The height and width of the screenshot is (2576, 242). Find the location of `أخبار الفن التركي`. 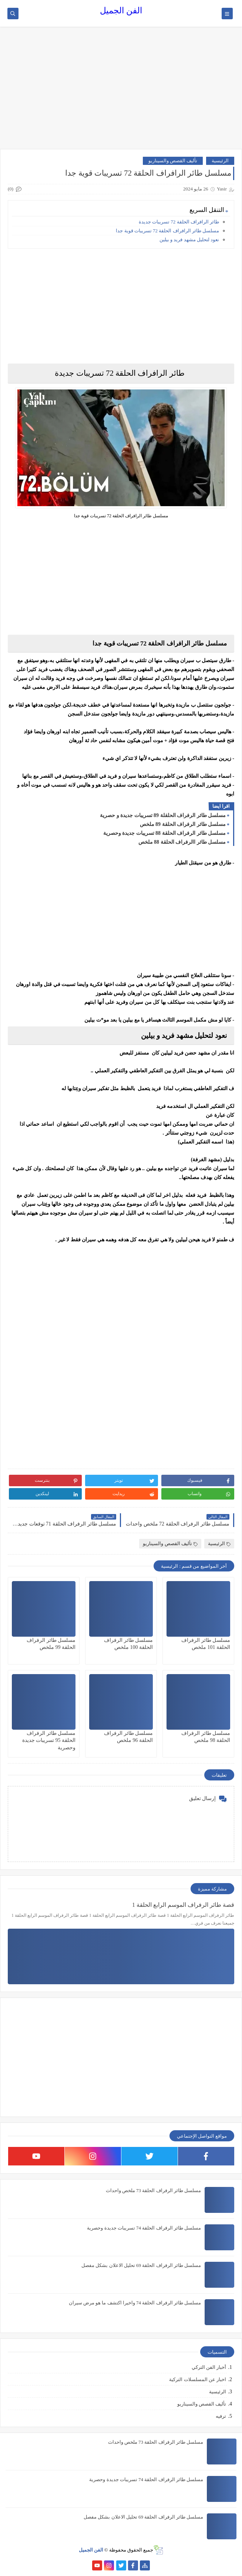

أخبار الفن التركي is located at coordinates (209, 2367).